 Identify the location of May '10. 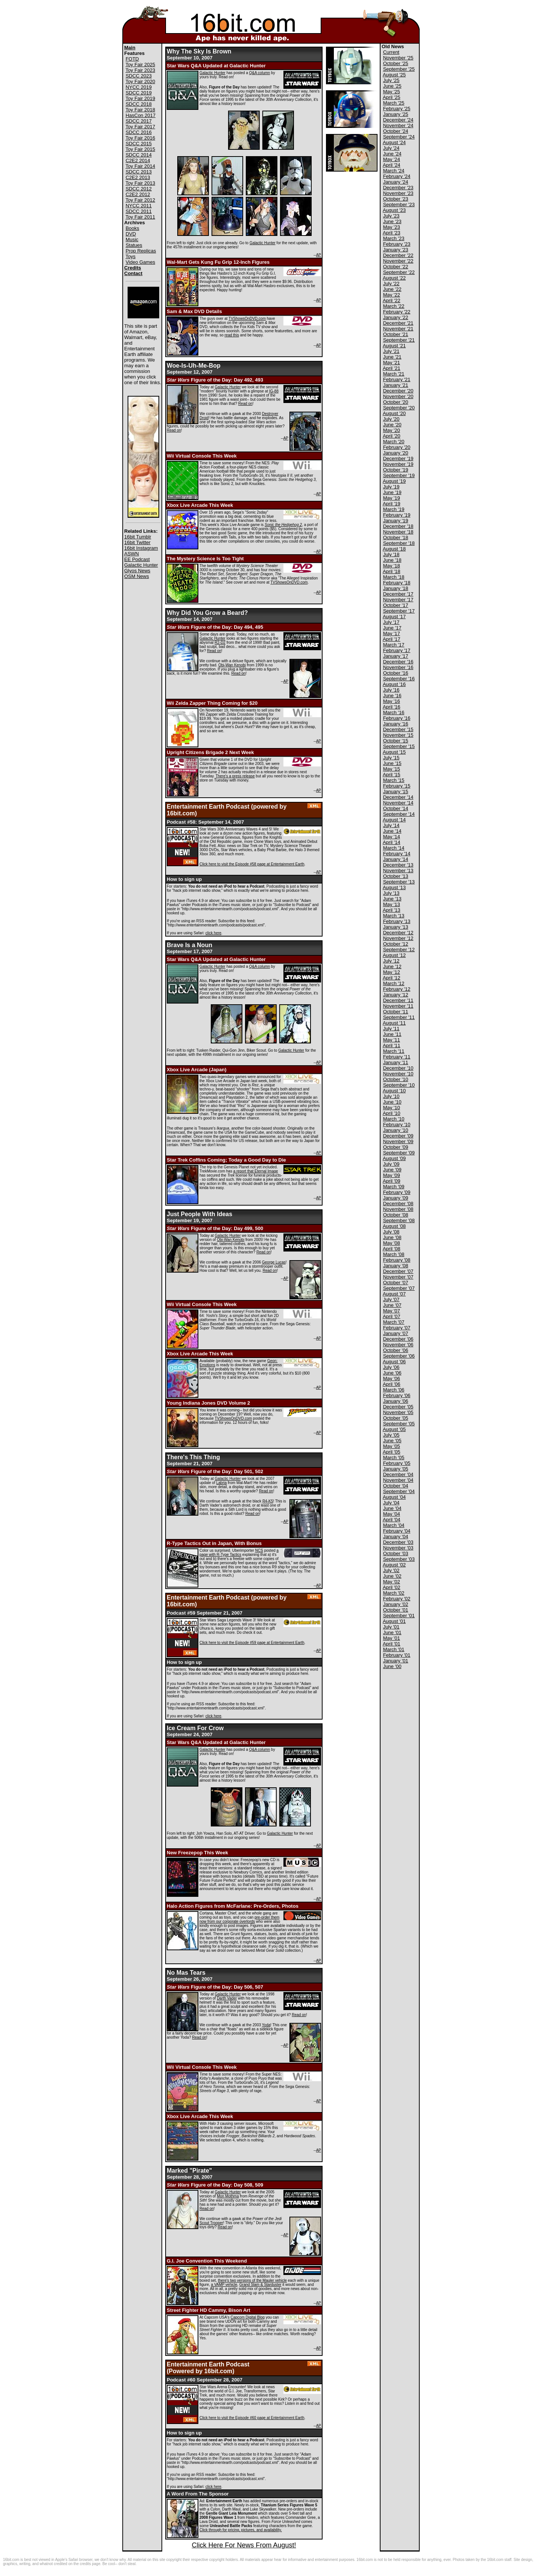
(391, 1107).